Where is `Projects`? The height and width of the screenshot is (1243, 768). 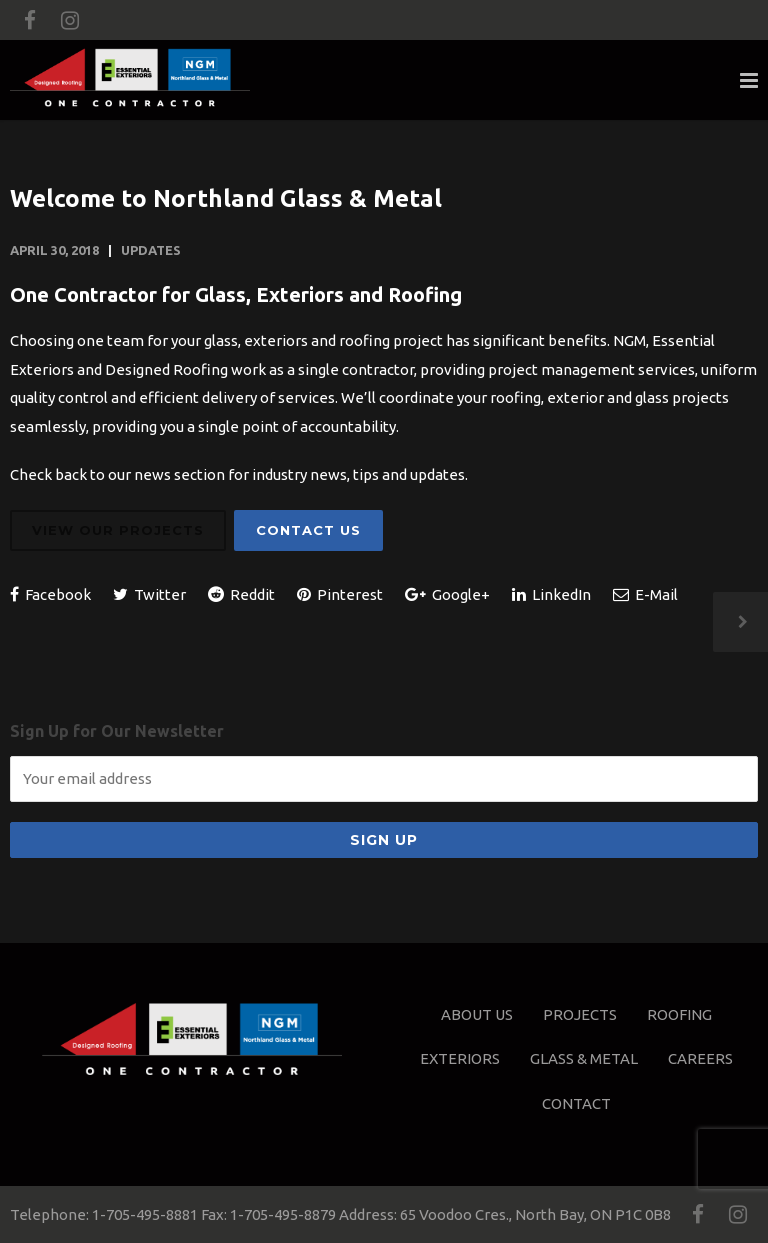 Projects is located at coordinates (580, 1014).